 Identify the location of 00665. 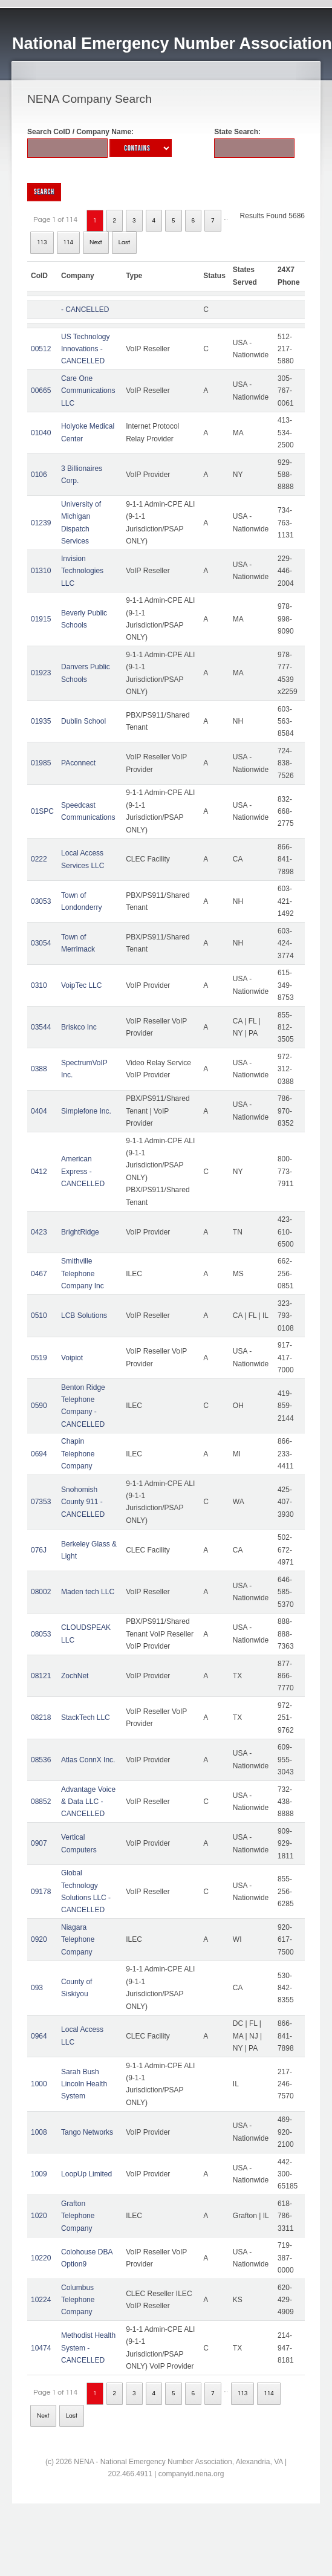
(41, 390).